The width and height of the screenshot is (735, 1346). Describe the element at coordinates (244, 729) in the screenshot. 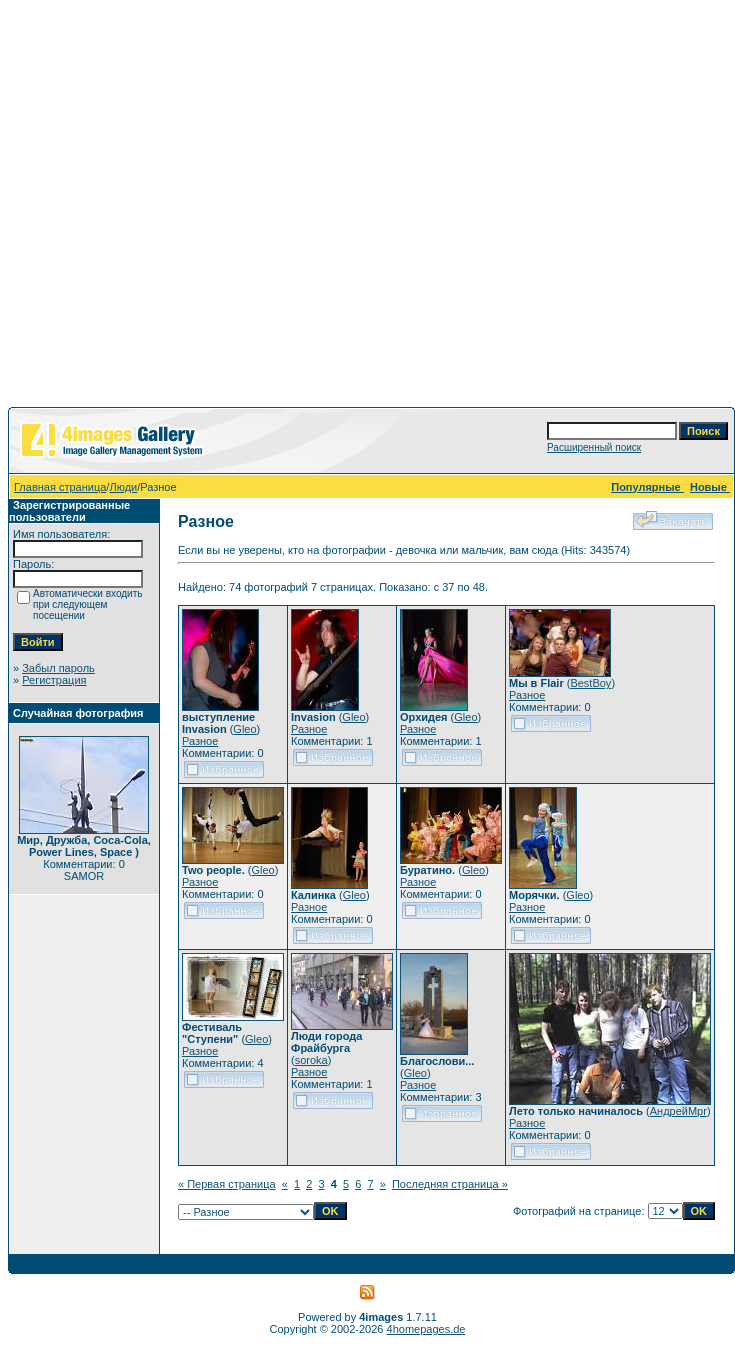

I see `Gleo` at that location.